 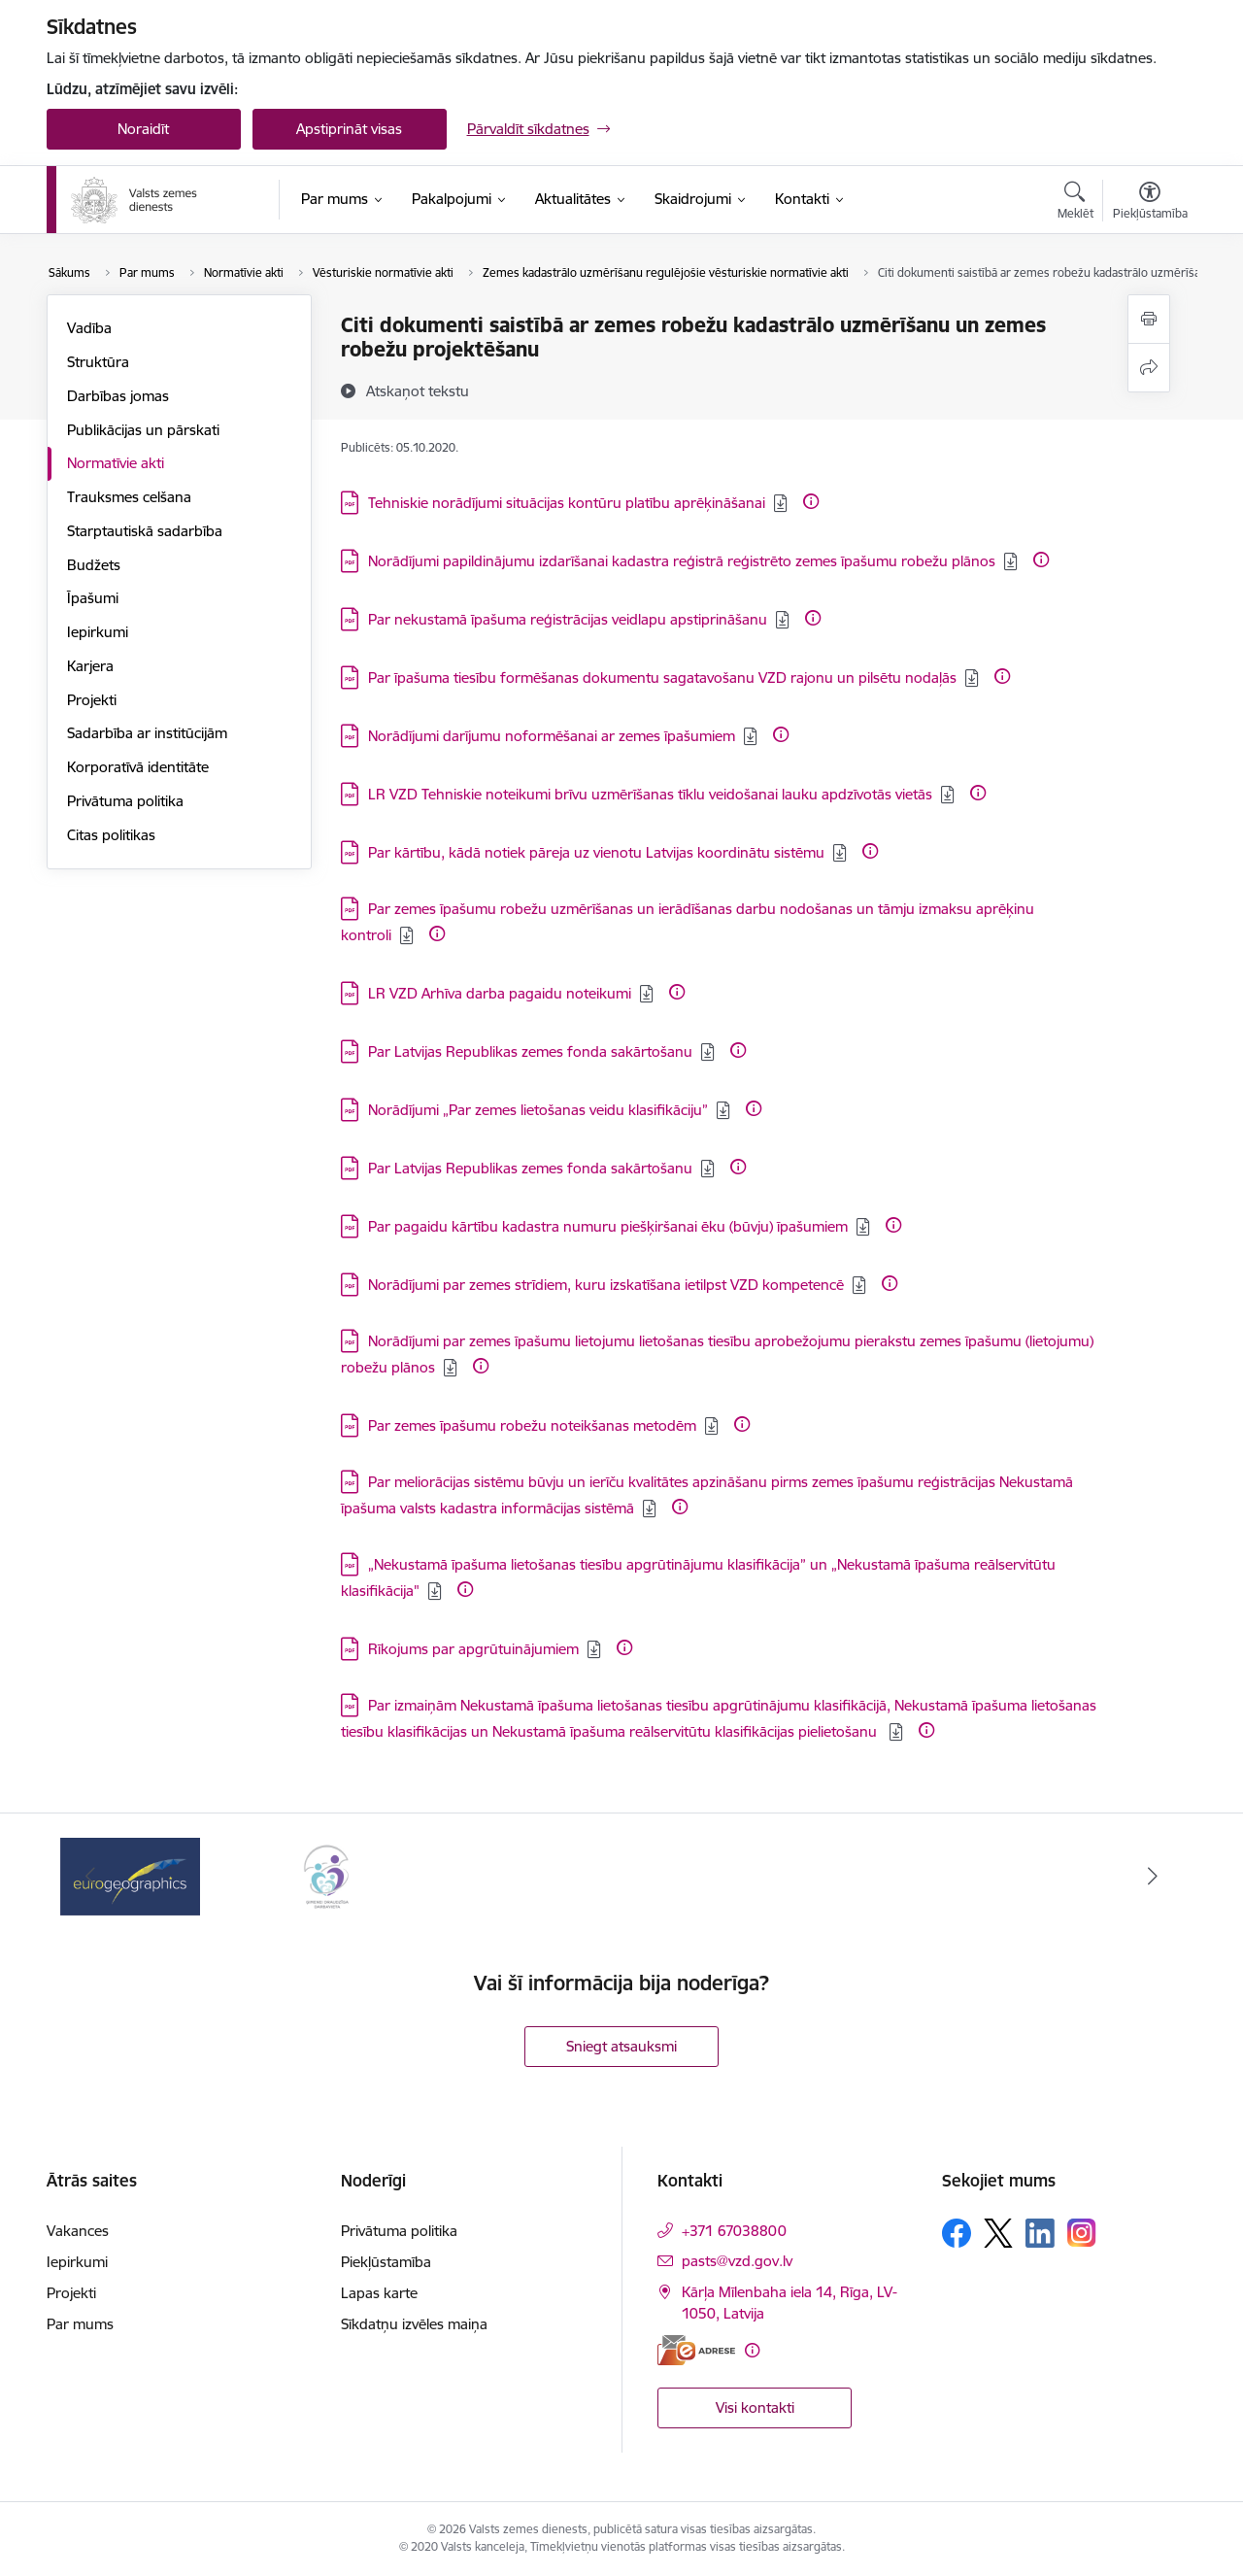 What do you see at coordinates (379, 2293) in the screenshot?
I see `Lapas karte` at bounding box center [379, 2293].